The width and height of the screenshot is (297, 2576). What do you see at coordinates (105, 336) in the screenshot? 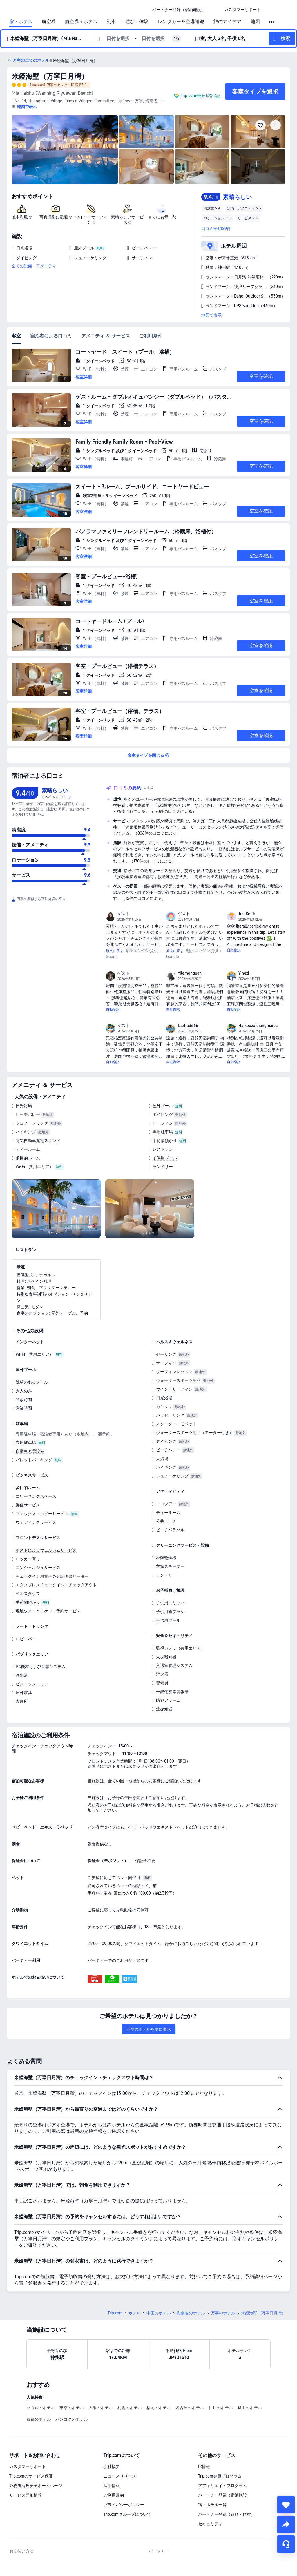
I see `アメニティ ＆ サービス [tab]` at bounding box center [105, 336].